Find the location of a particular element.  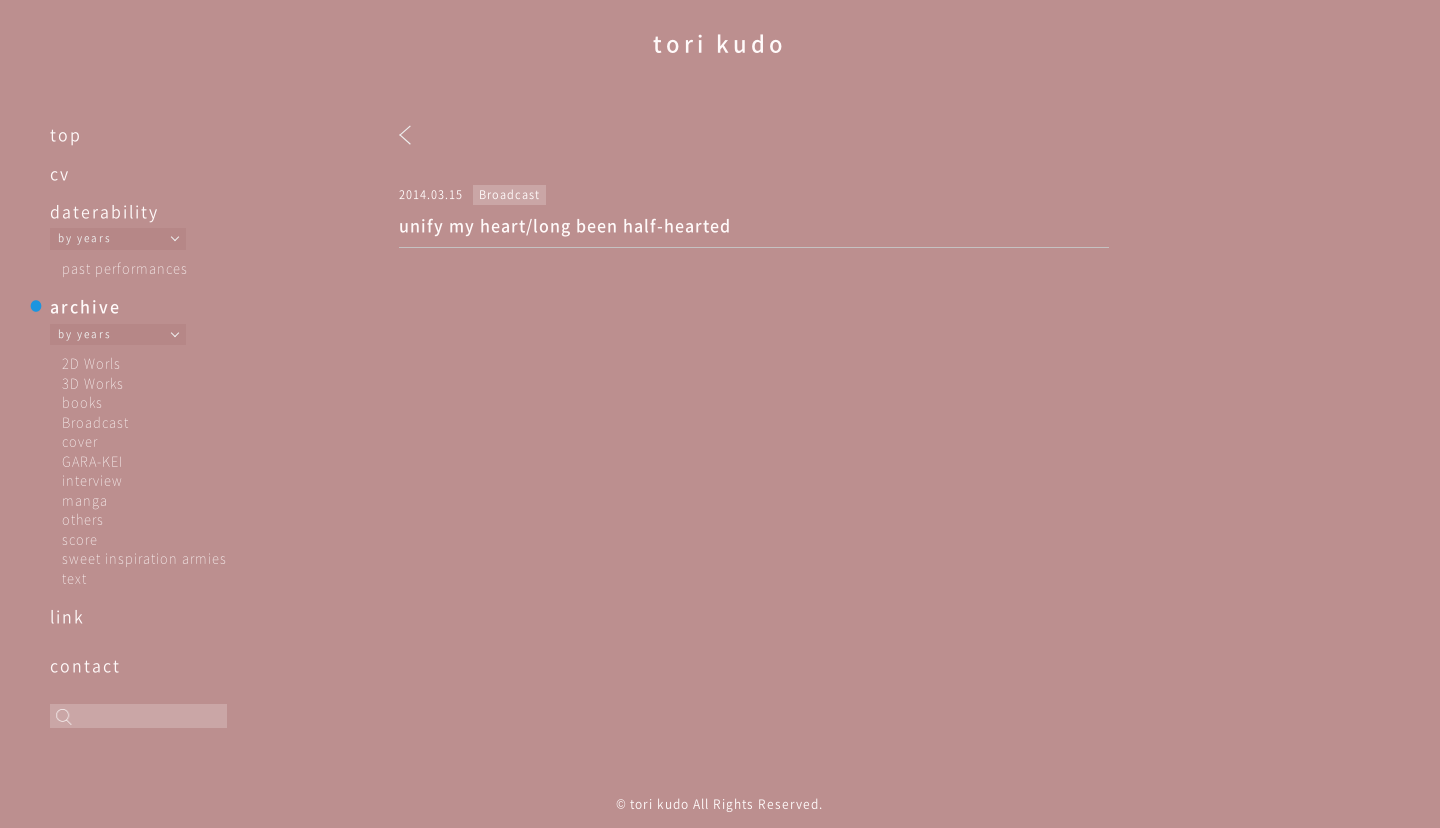

daterability is located at coordinates (104, 211).